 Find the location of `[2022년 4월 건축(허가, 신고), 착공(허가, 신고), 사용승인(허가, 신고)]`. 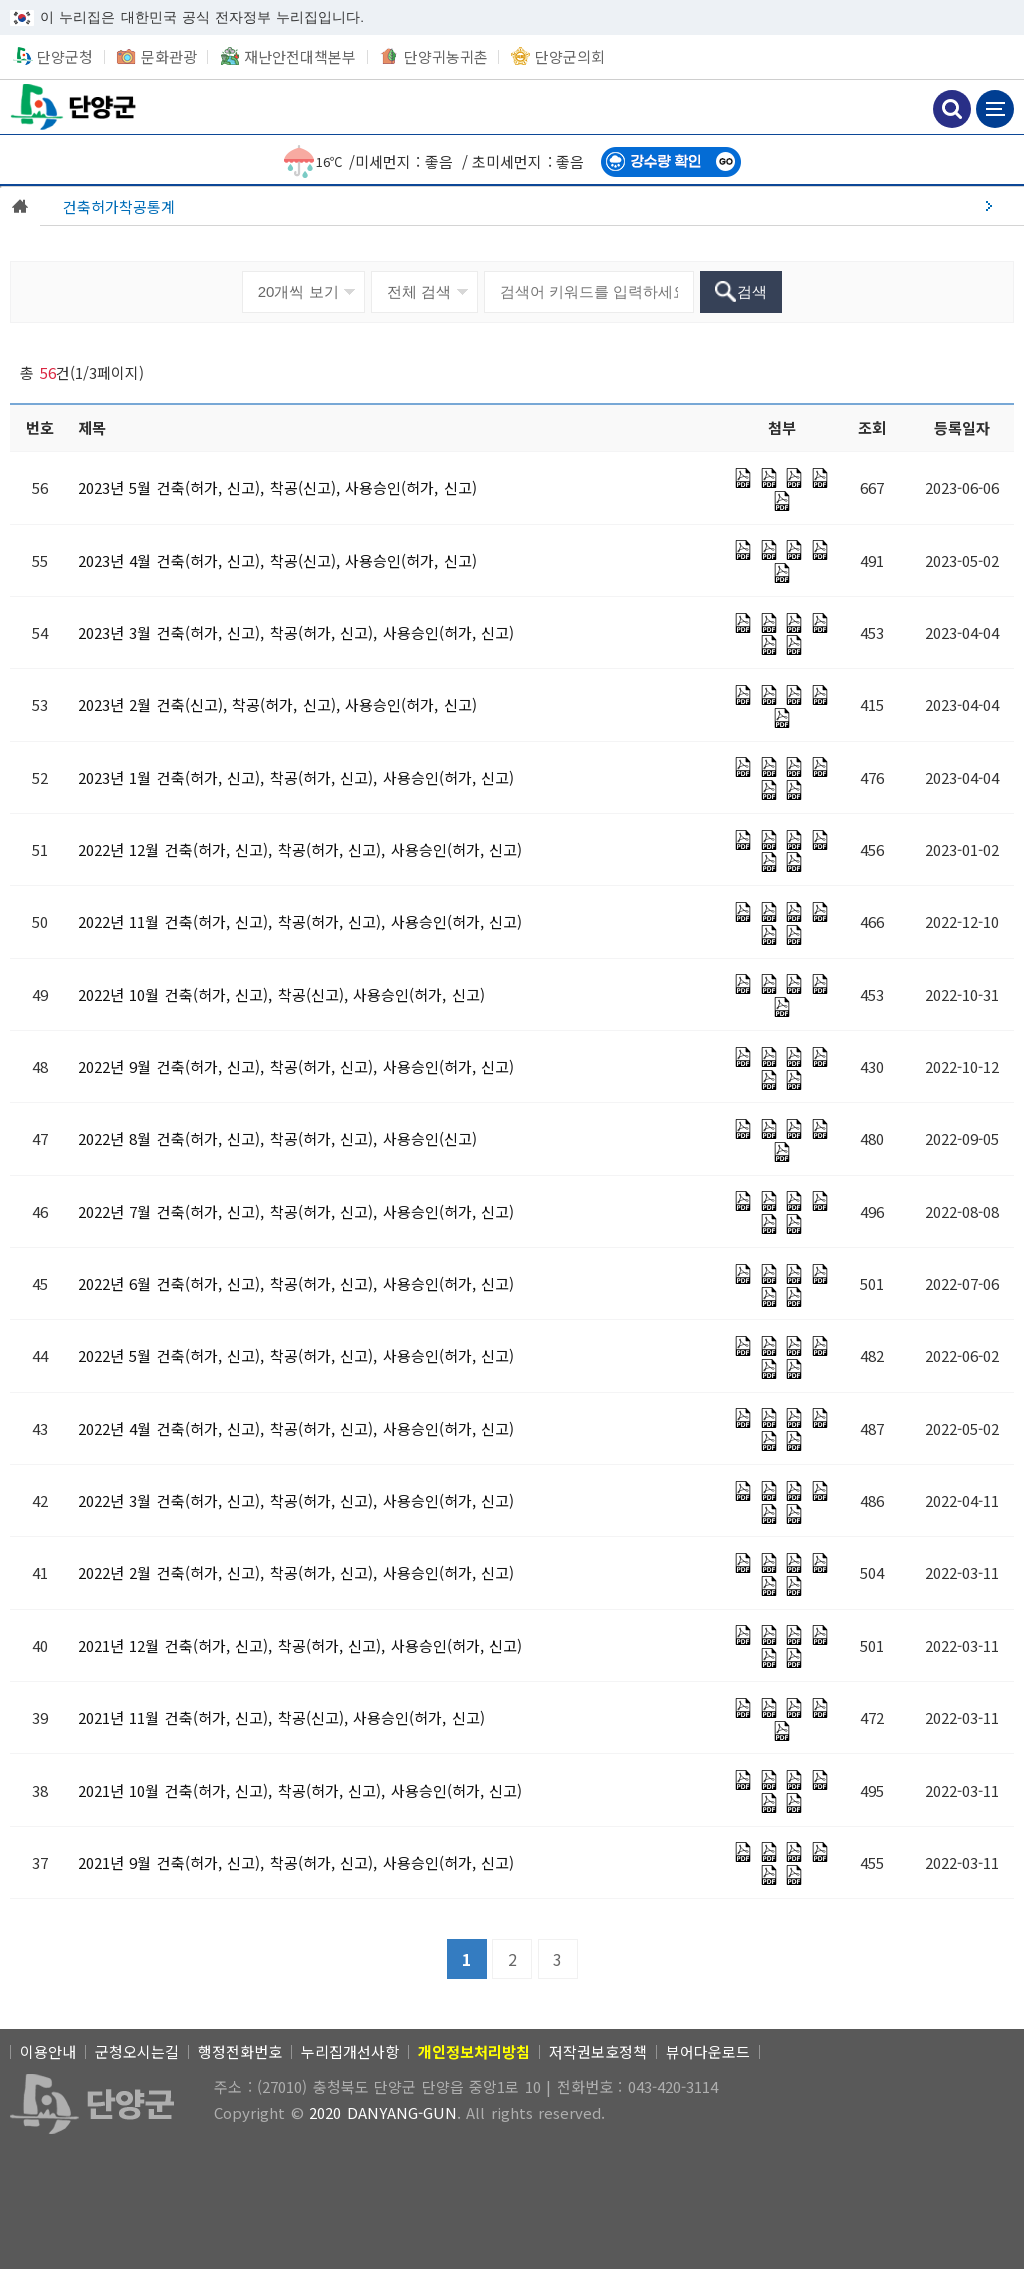

[2022년 4월 건축(허가, 신고), 착공(허가, 신고), 사용승인(허가, 신고)] is located at coordinates (296, 1428).